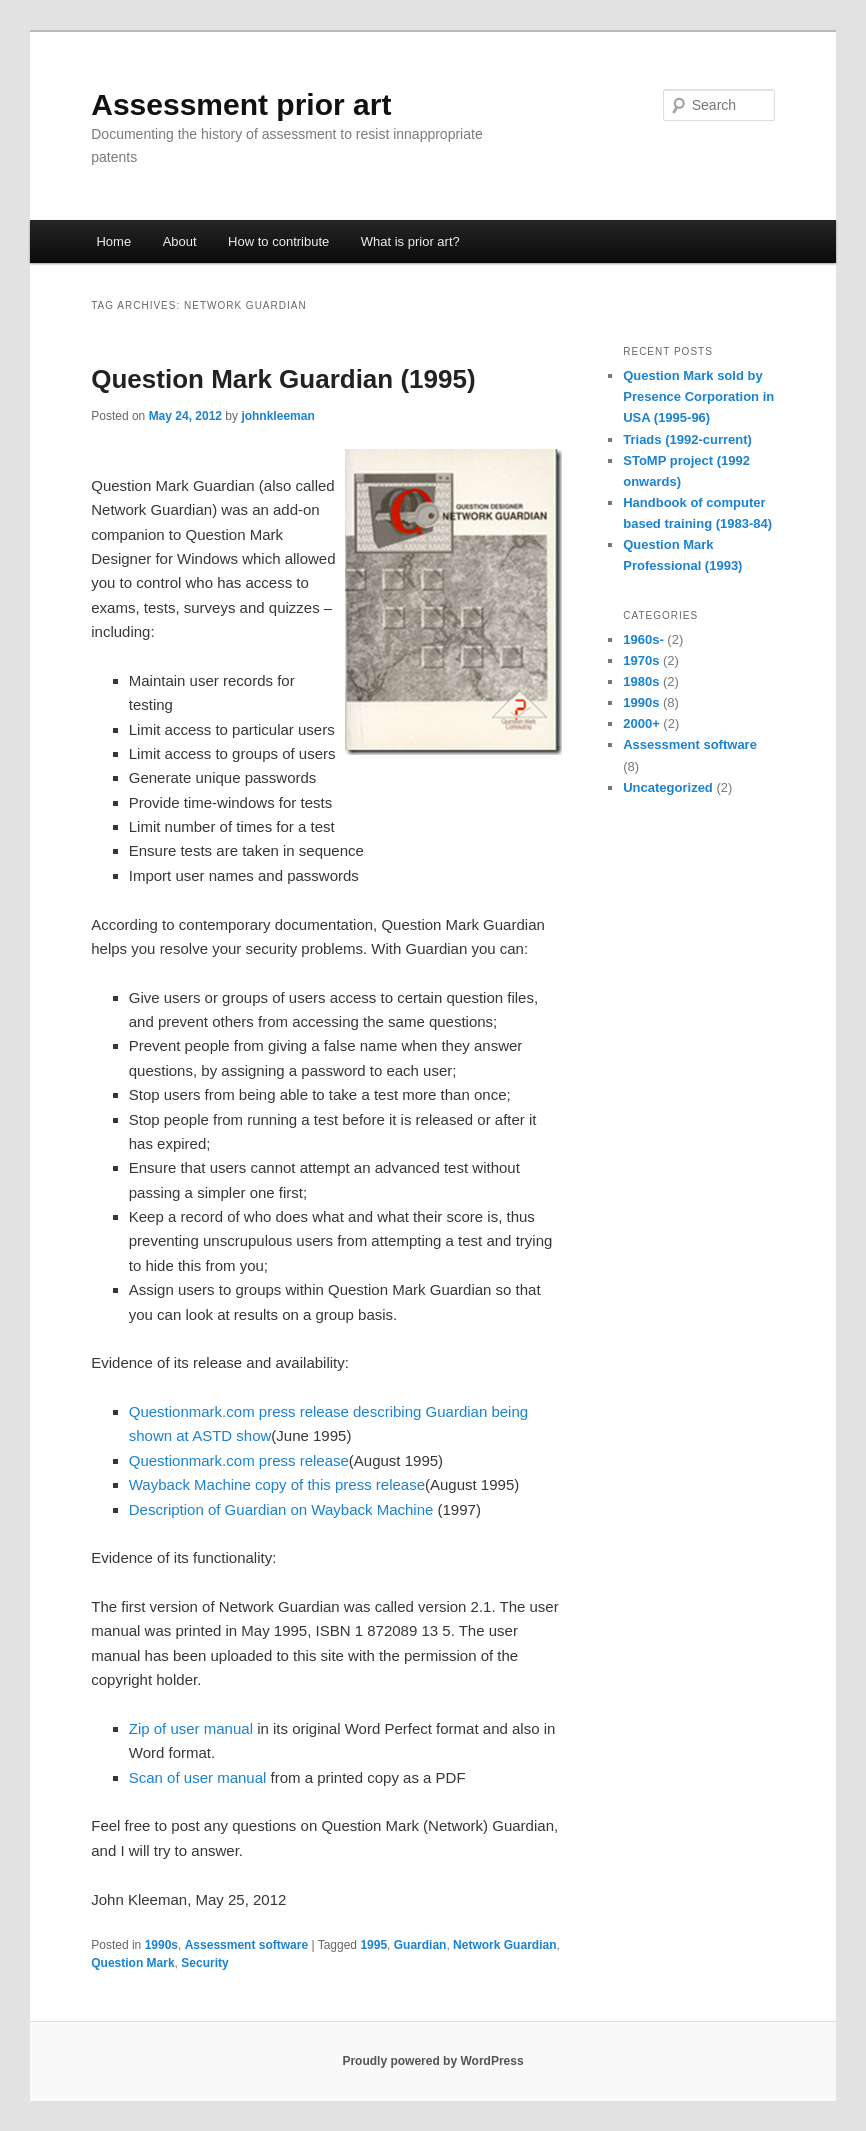 Image resolution: width=866 pixels, height=2131 pixels. What do you see at coordinates (373, 1945) in the screenshot?
I see `1995` at bounding box center [373, 1945].